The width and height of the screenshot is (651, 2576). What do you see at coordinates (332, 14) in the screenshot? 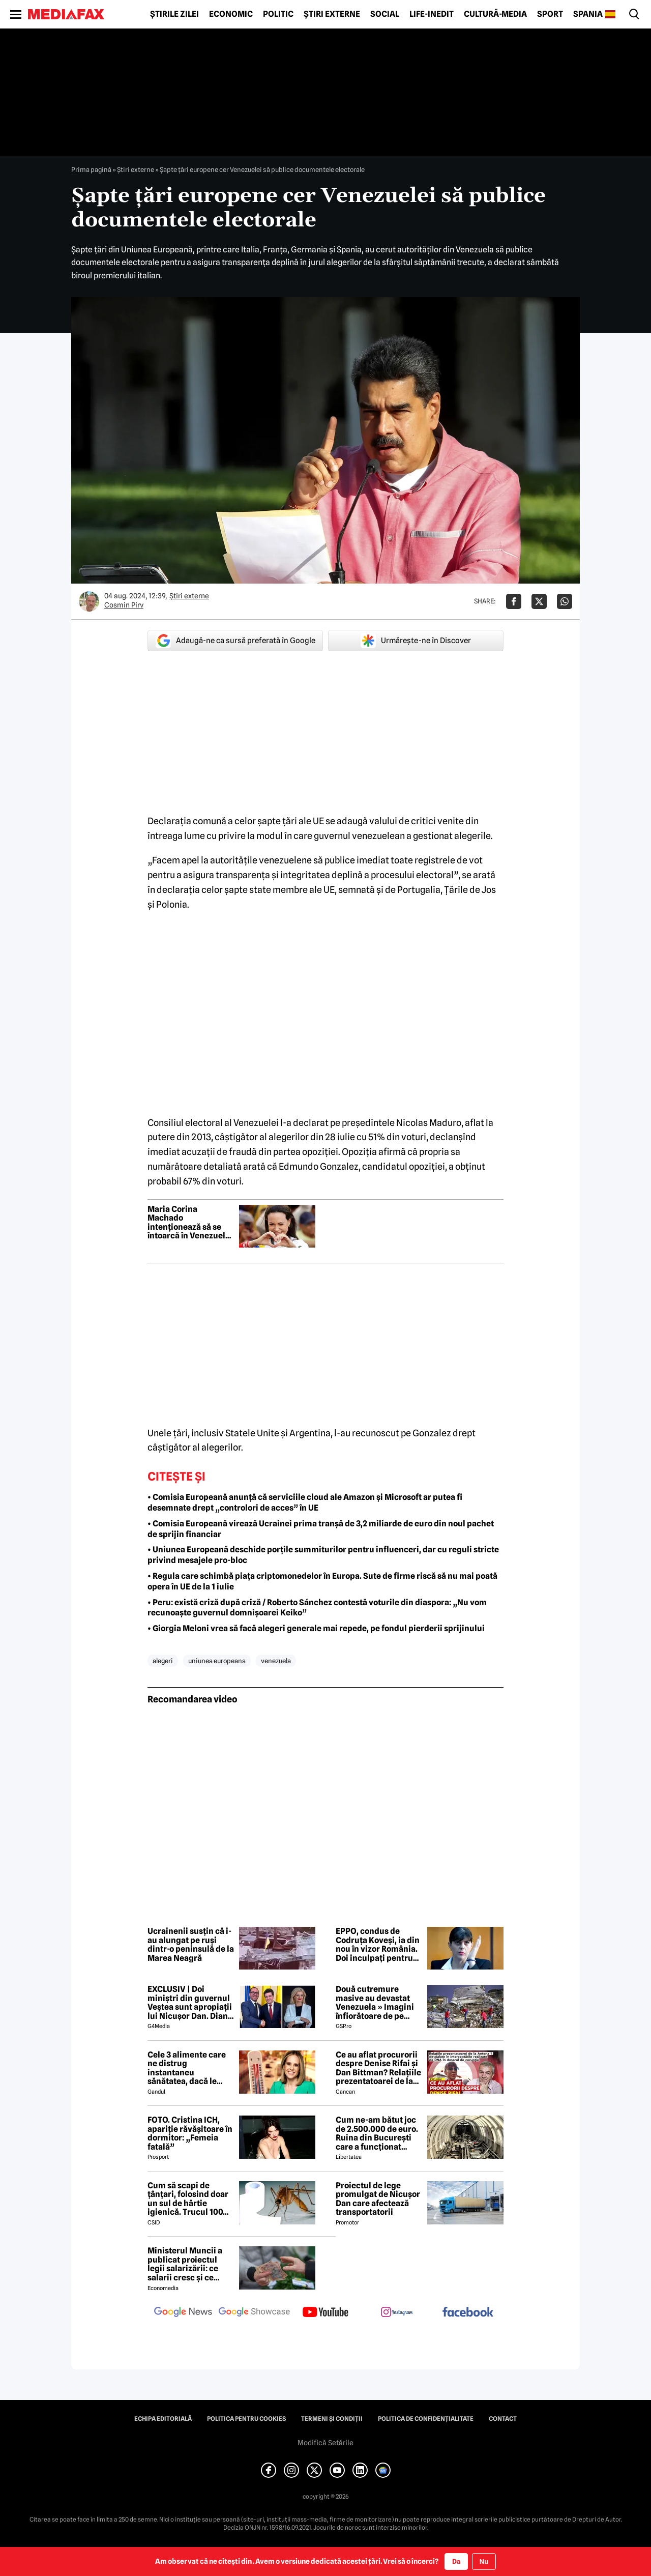
I see `Știri externe` at bounding box center [332, 14].